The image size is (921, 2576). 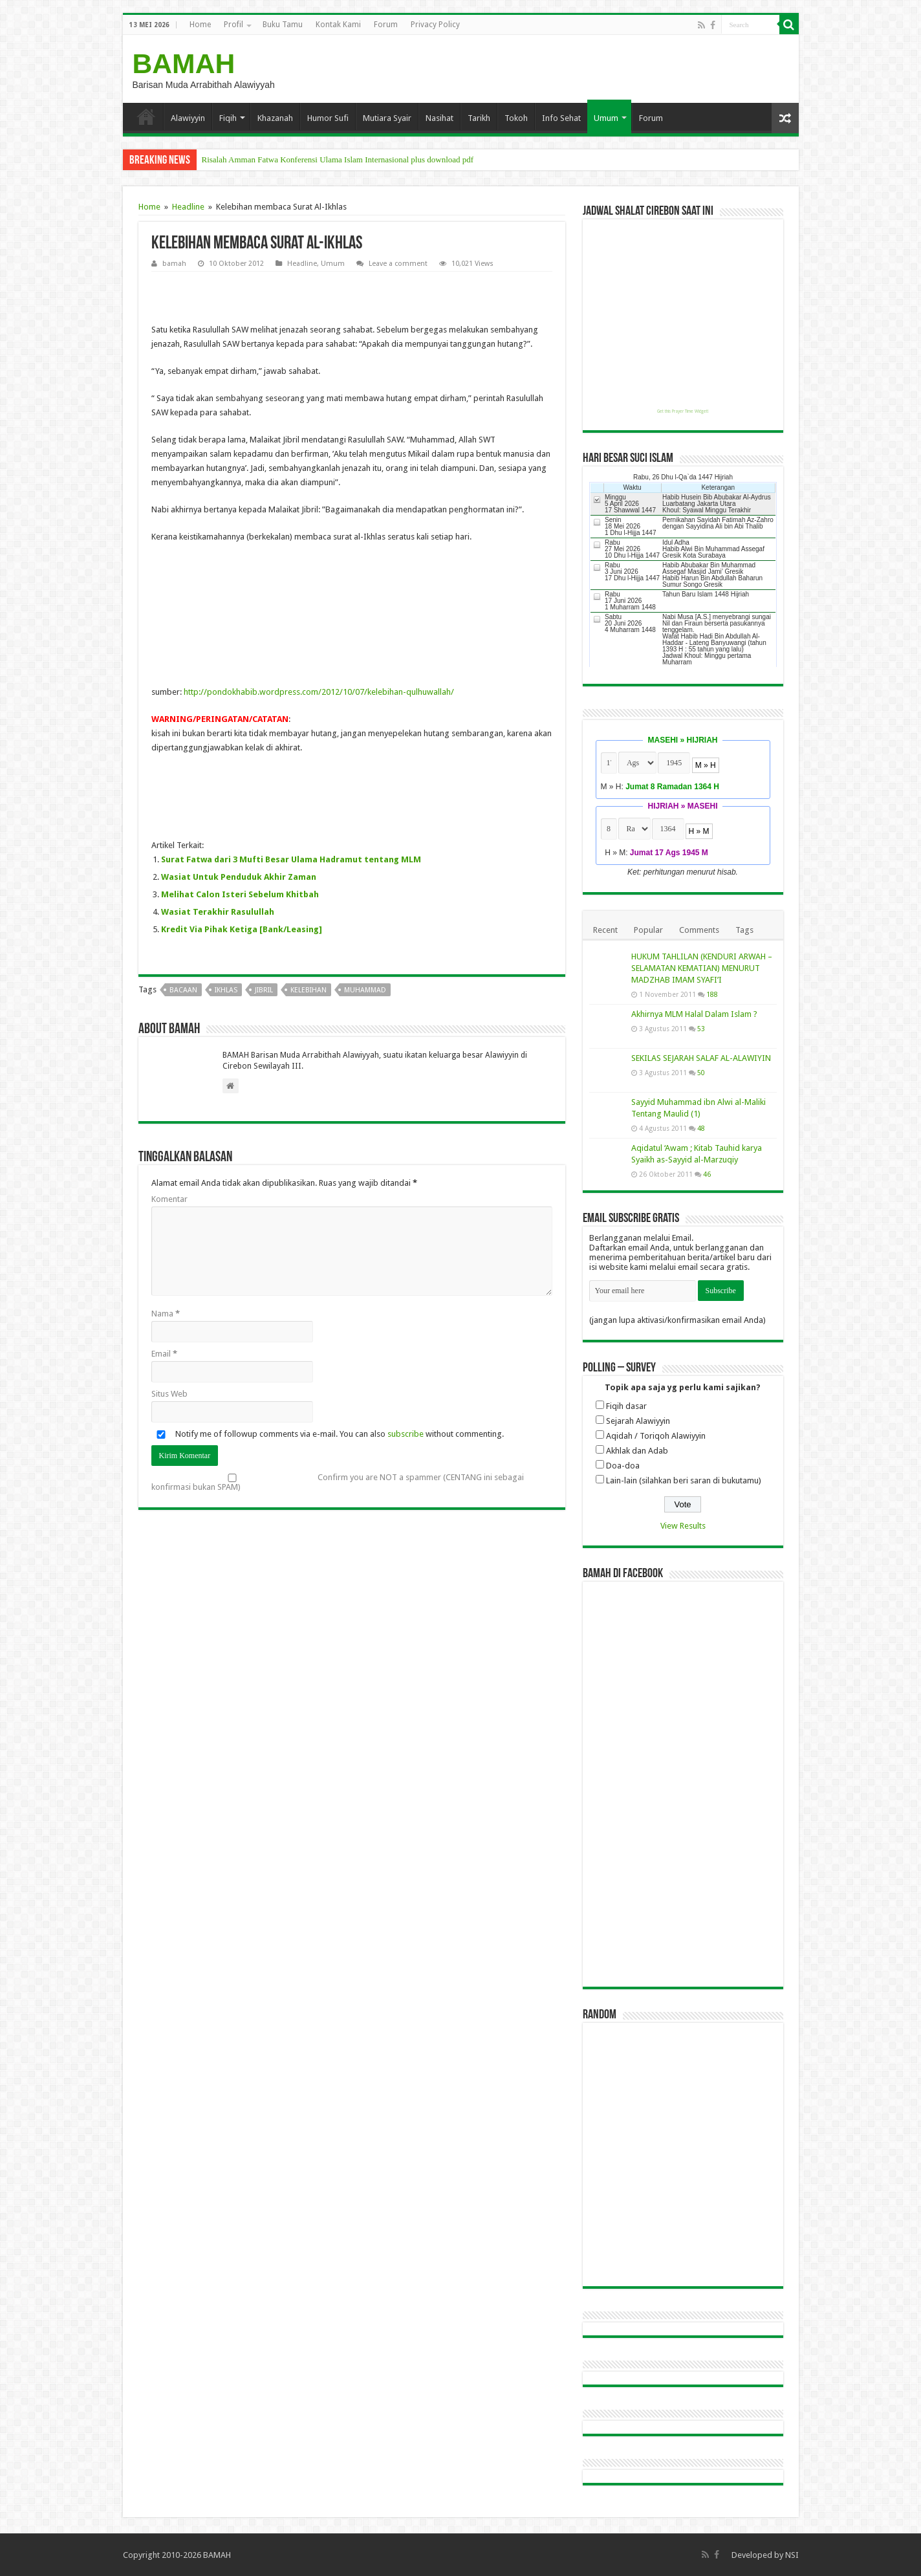 I want to click on 50, so click(x=701, y=1072).